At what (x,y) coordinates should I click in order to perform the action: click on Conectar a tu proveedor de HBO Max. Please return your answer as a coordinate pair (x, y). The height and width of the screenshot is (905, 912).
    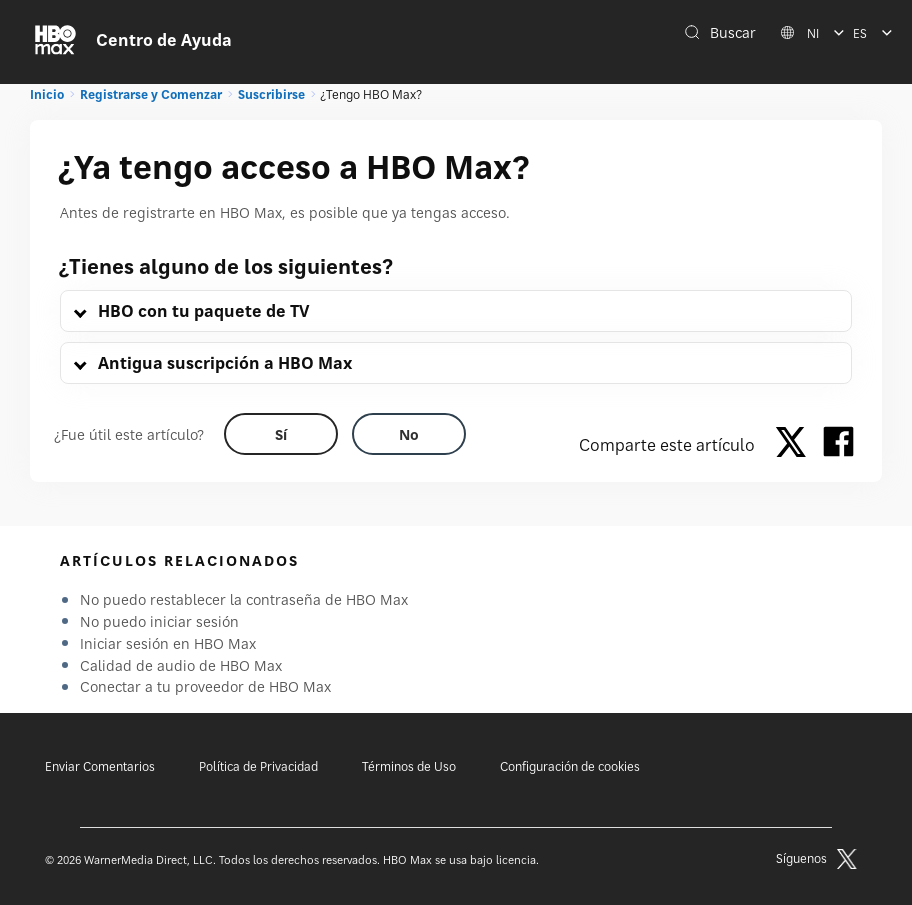
    Looking at the image, I should click on (205, 686).